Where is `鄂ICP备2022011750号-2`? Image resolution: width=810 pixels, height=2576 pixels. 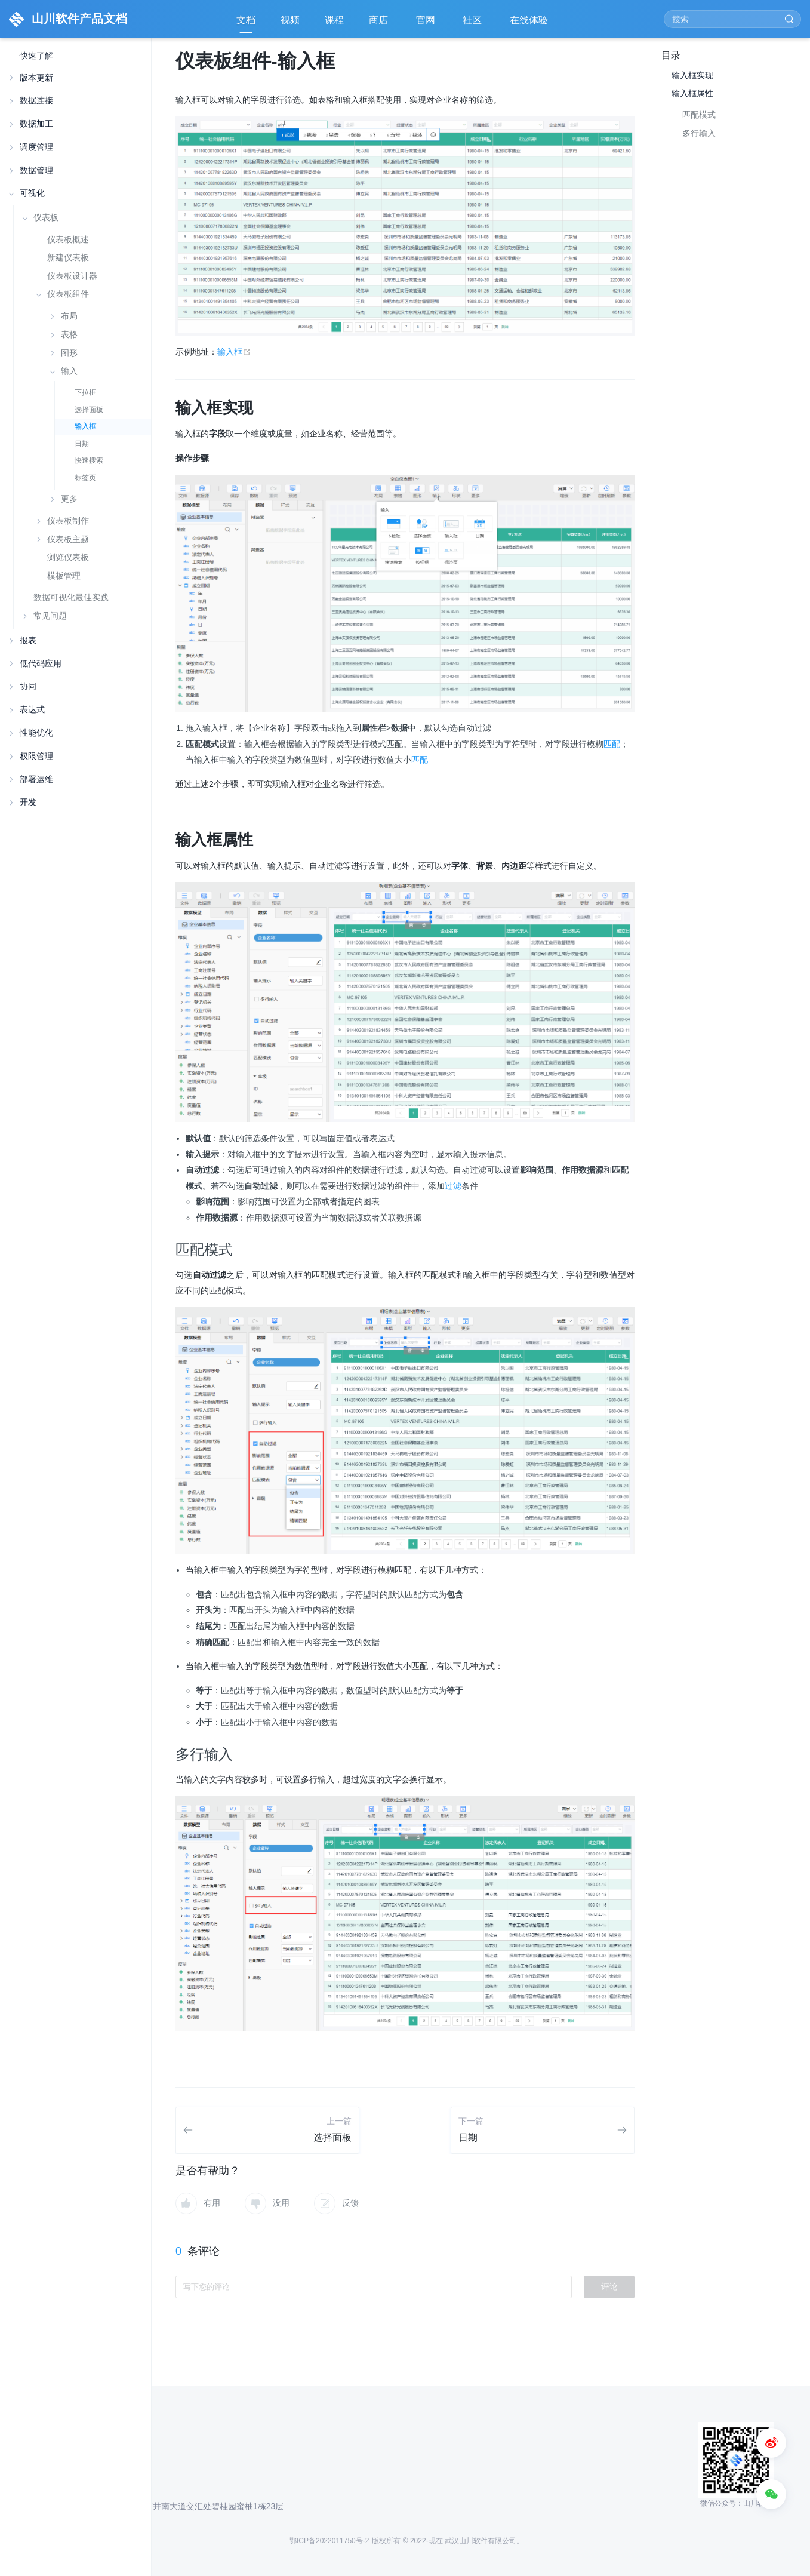 鄂ICP备2022011750号-2 is located at coordinates (329, 2541).